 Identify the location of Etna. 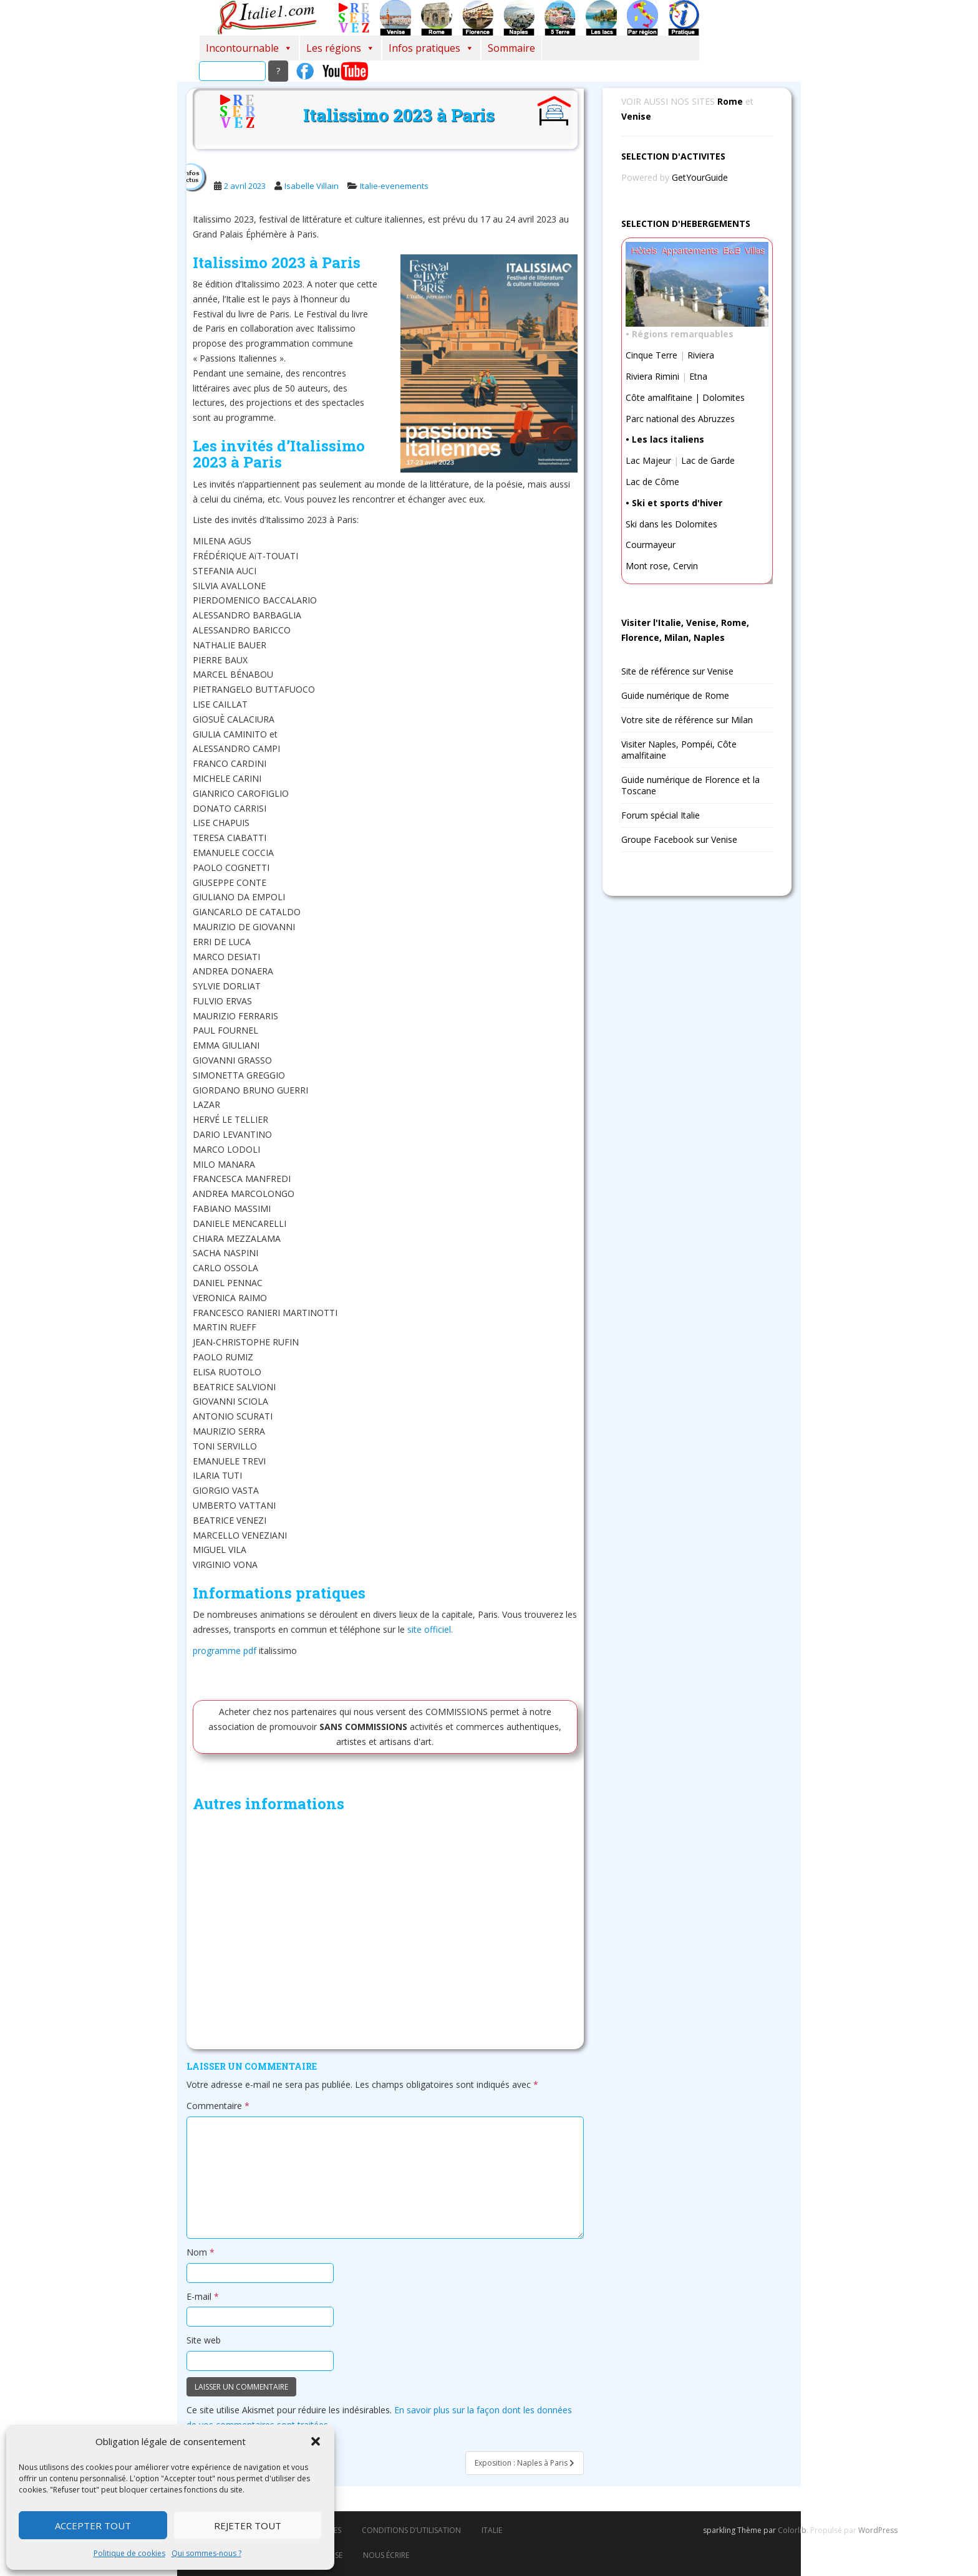
(698, 376).